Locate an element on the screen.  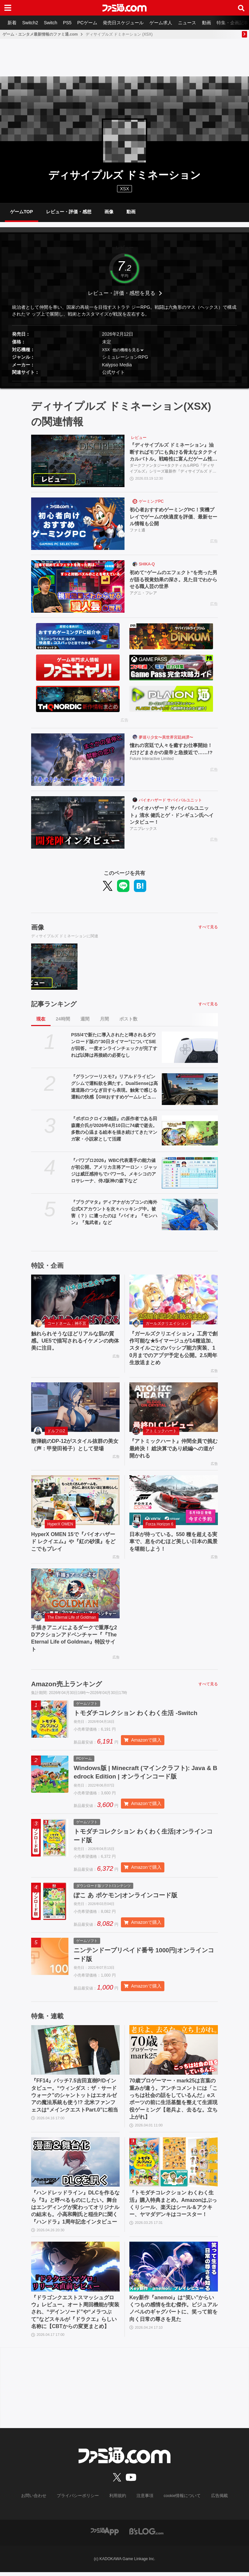
アトミックハート is located at coordinates (161, 1431).